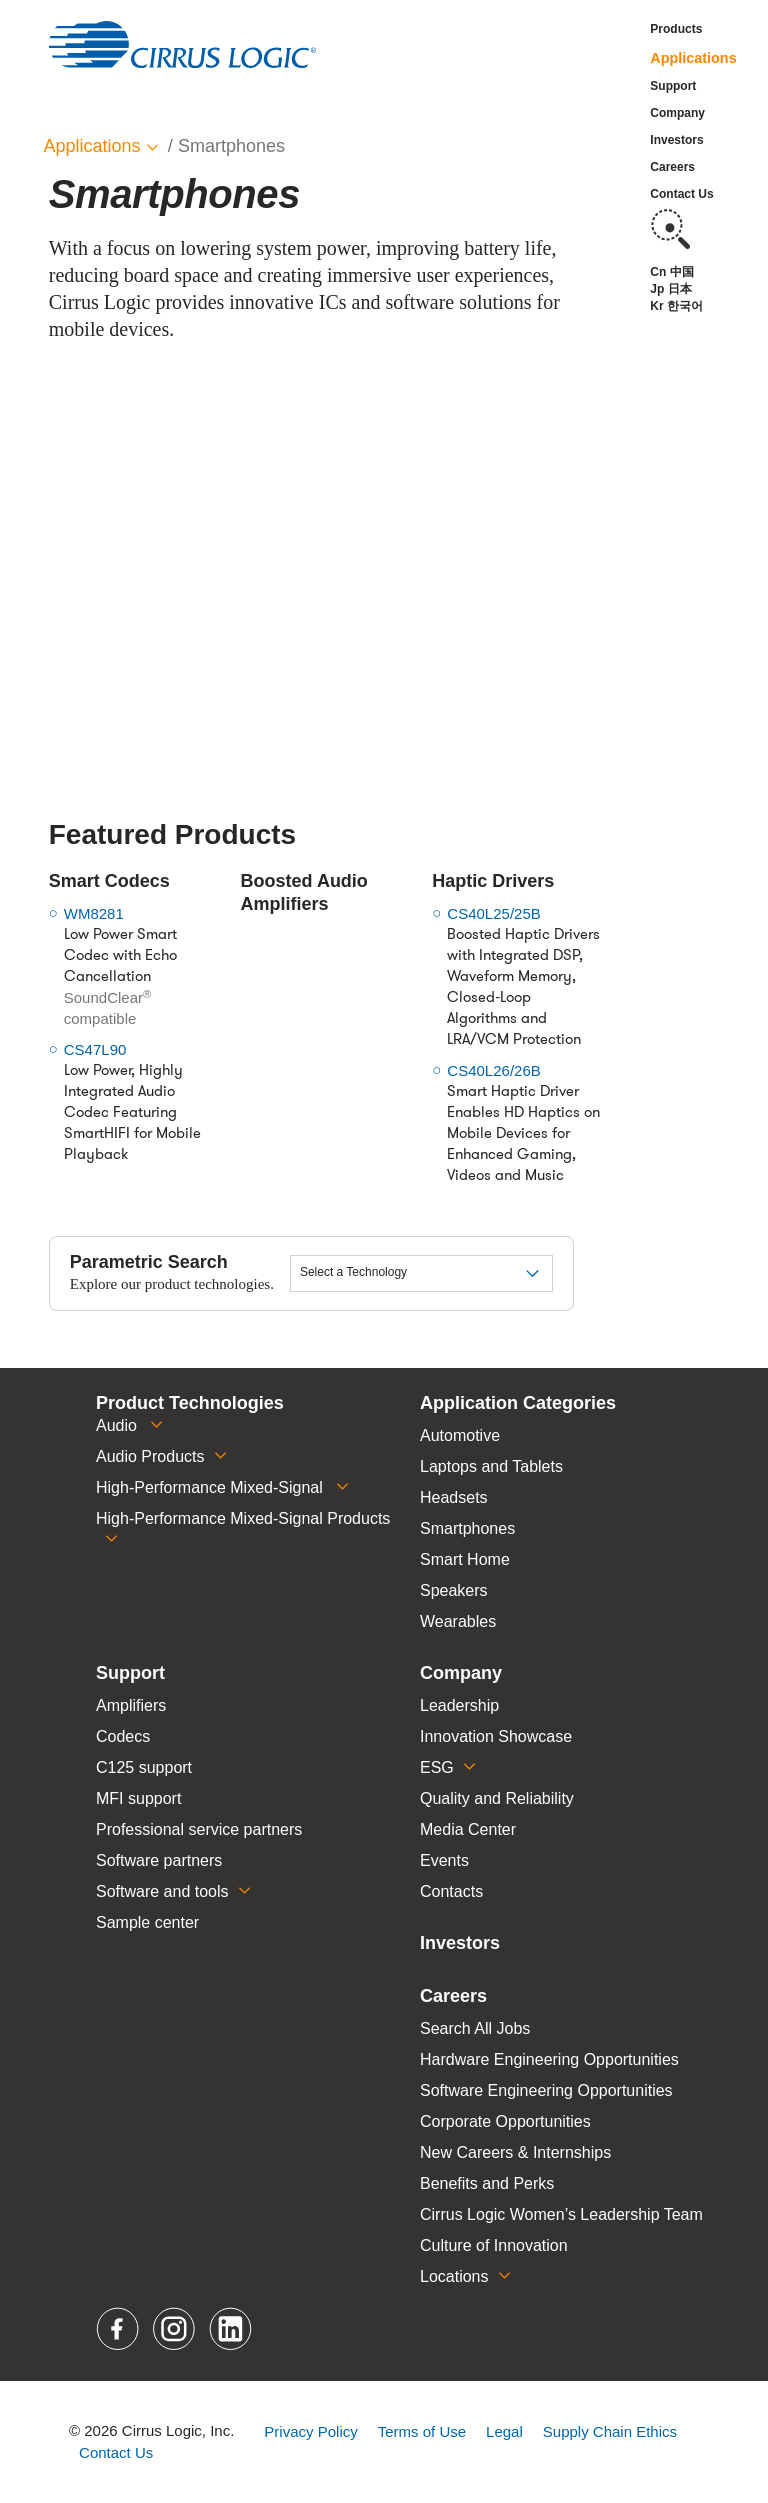 This screenshot has width=768, height=2503. Describe the element at coordinates (493, 1070) in the screenshot. I see `CS40L26/26B` at that location.